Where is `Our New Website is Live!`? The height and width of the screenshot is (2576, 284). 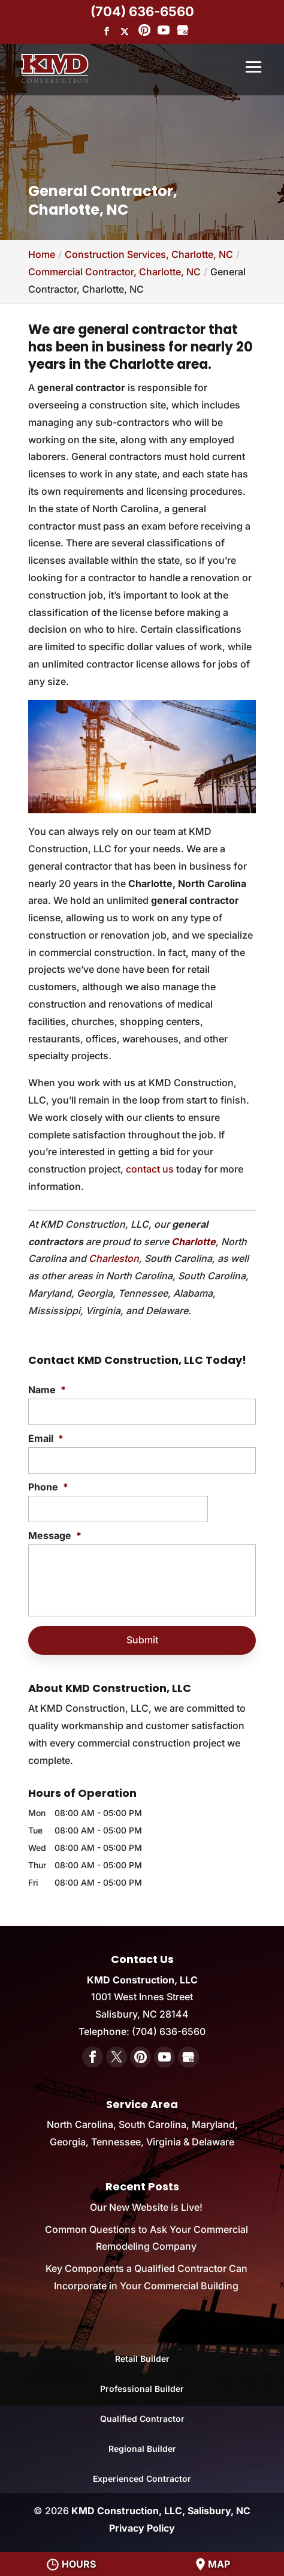 Our New Website is Live! is located at coordinates (146, 2207).